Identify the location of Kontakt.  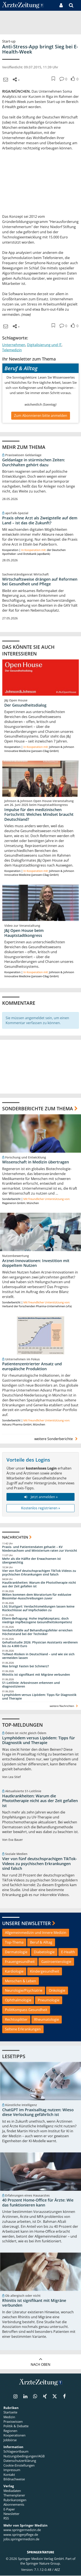
(9, 2475).